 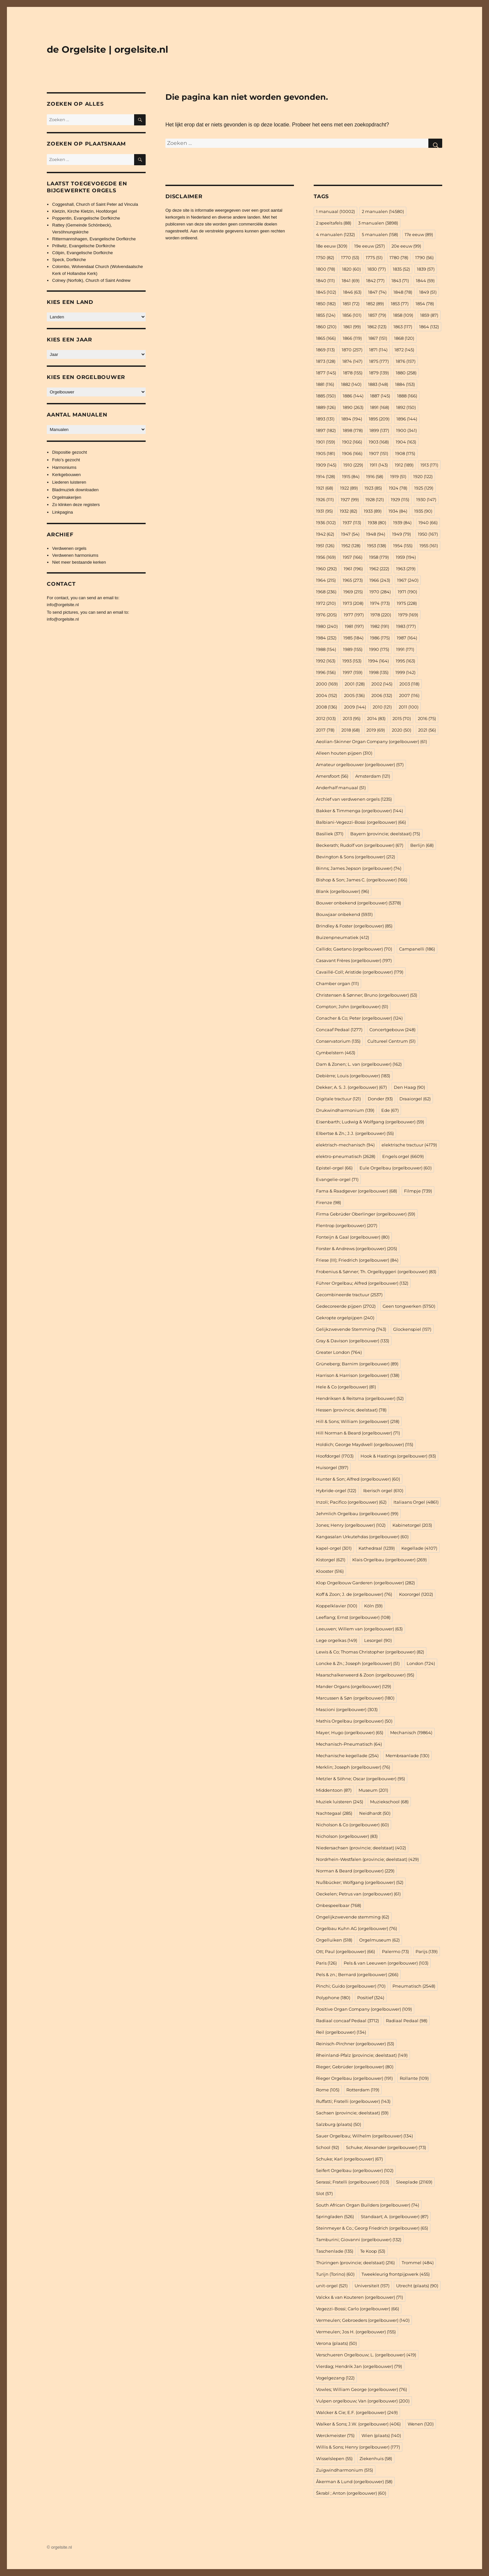 I want to click on Wisselslepen [Wisselslepen (55 items)], so click(x=334, y=2458).